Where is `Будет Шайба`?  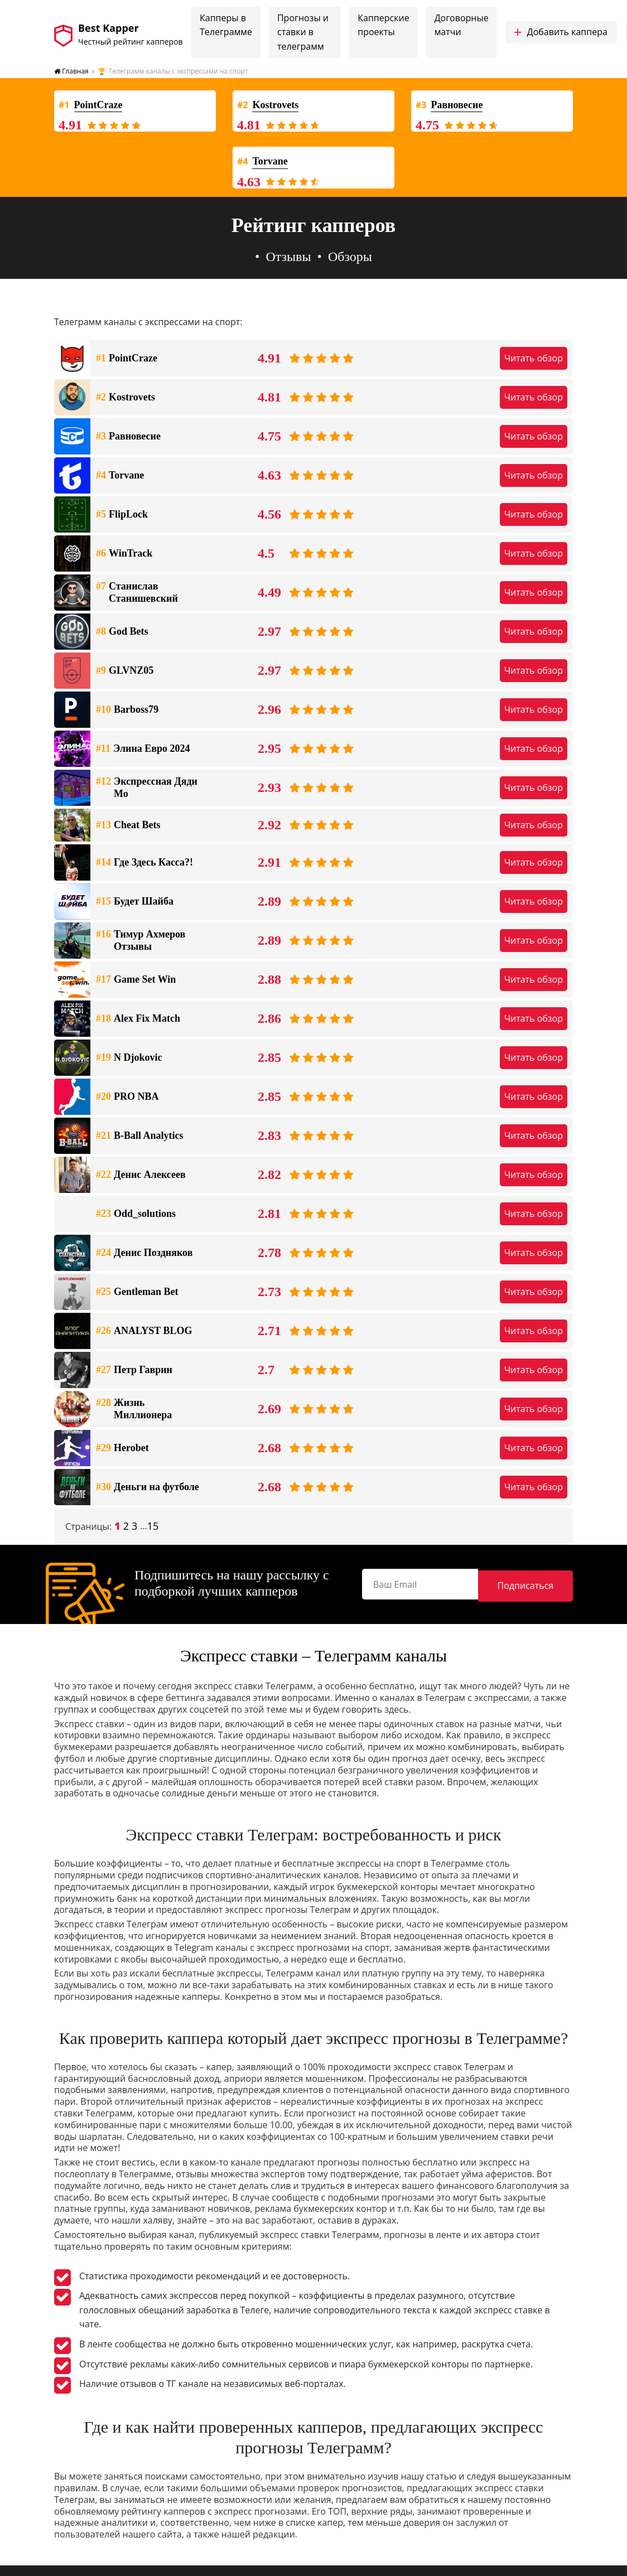
Будет Шайба is located at coordinates (134, 902).